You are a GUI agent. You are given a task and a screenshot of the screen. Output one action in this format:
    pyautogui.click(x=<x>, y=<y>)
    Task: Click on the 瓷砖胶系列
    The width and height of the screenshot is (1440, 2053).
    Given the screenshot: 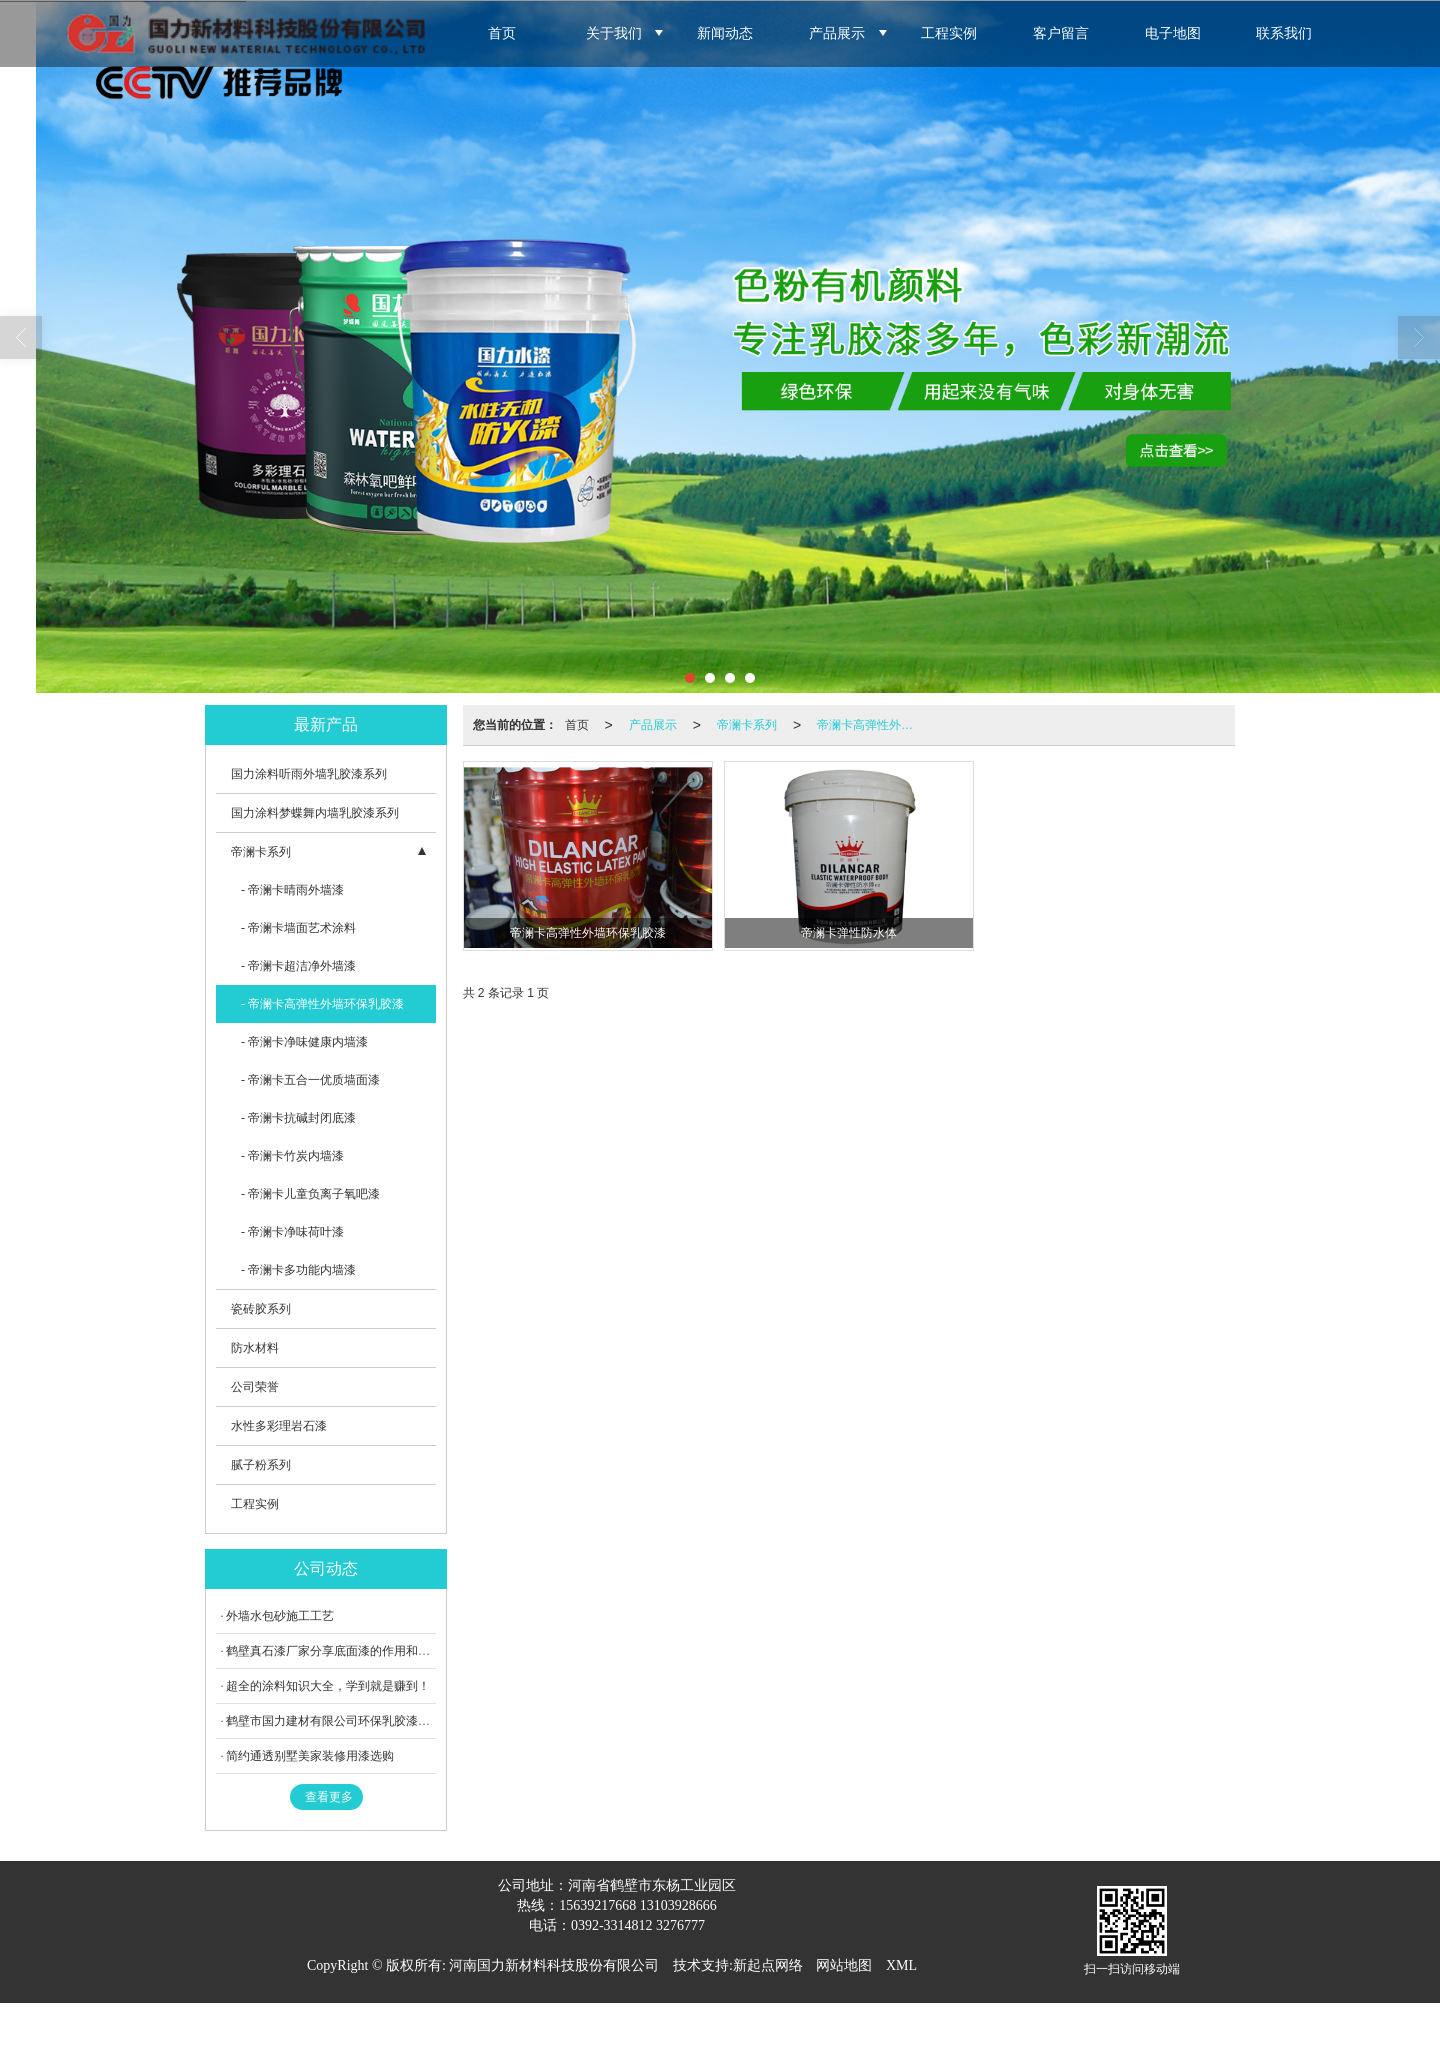 What is the action you would take?
    pyautogui.click(x=261, y=1309)
    